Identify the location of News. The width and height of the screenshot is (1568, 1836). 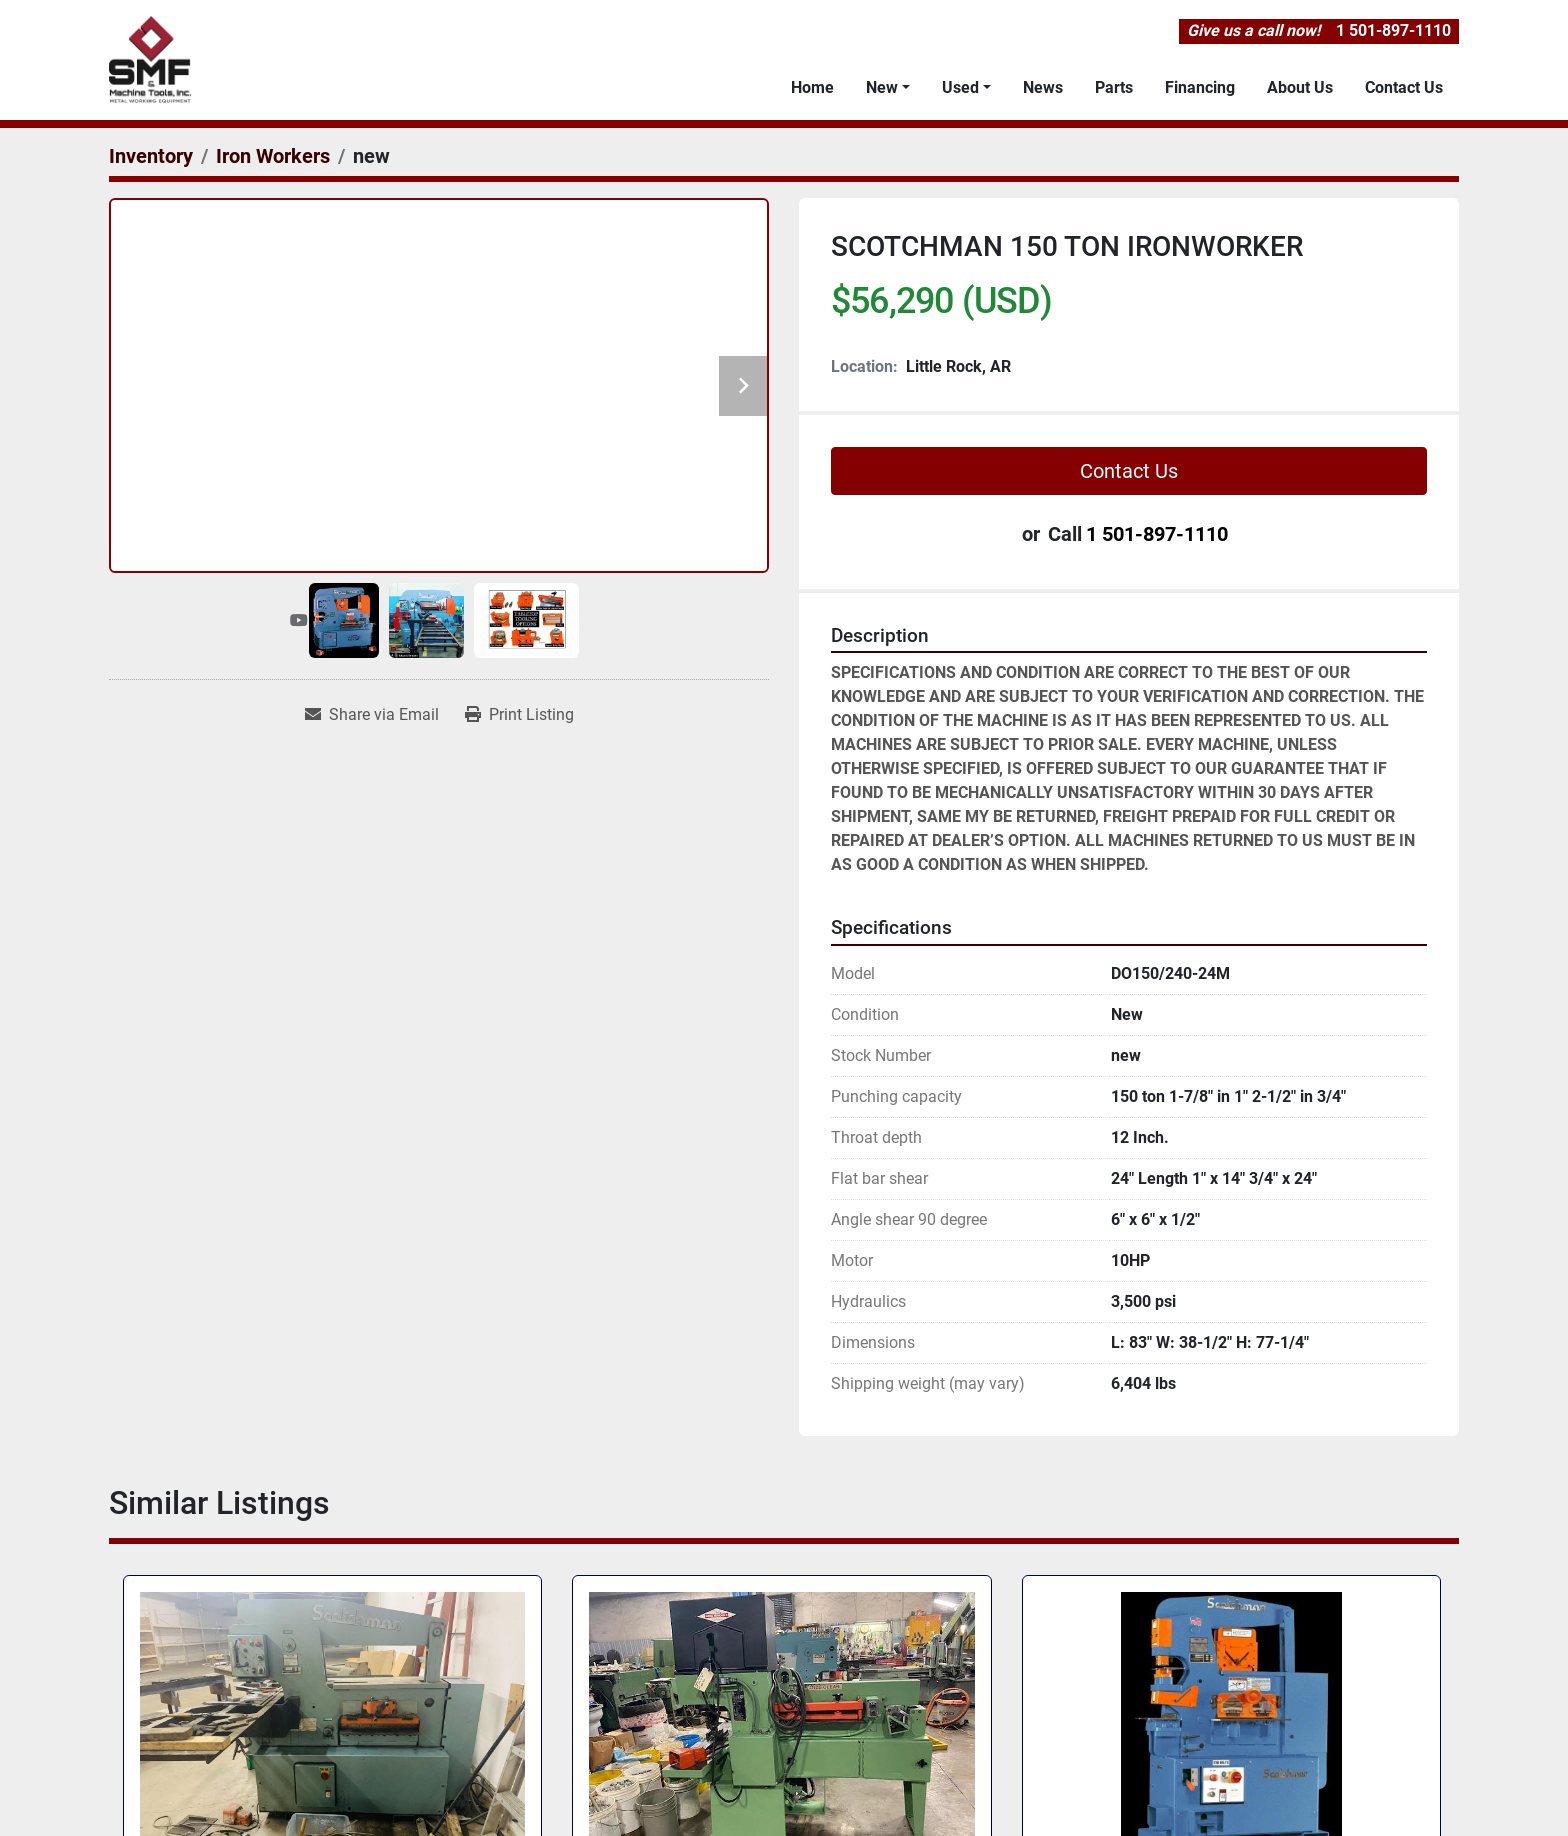
(1043, 87).